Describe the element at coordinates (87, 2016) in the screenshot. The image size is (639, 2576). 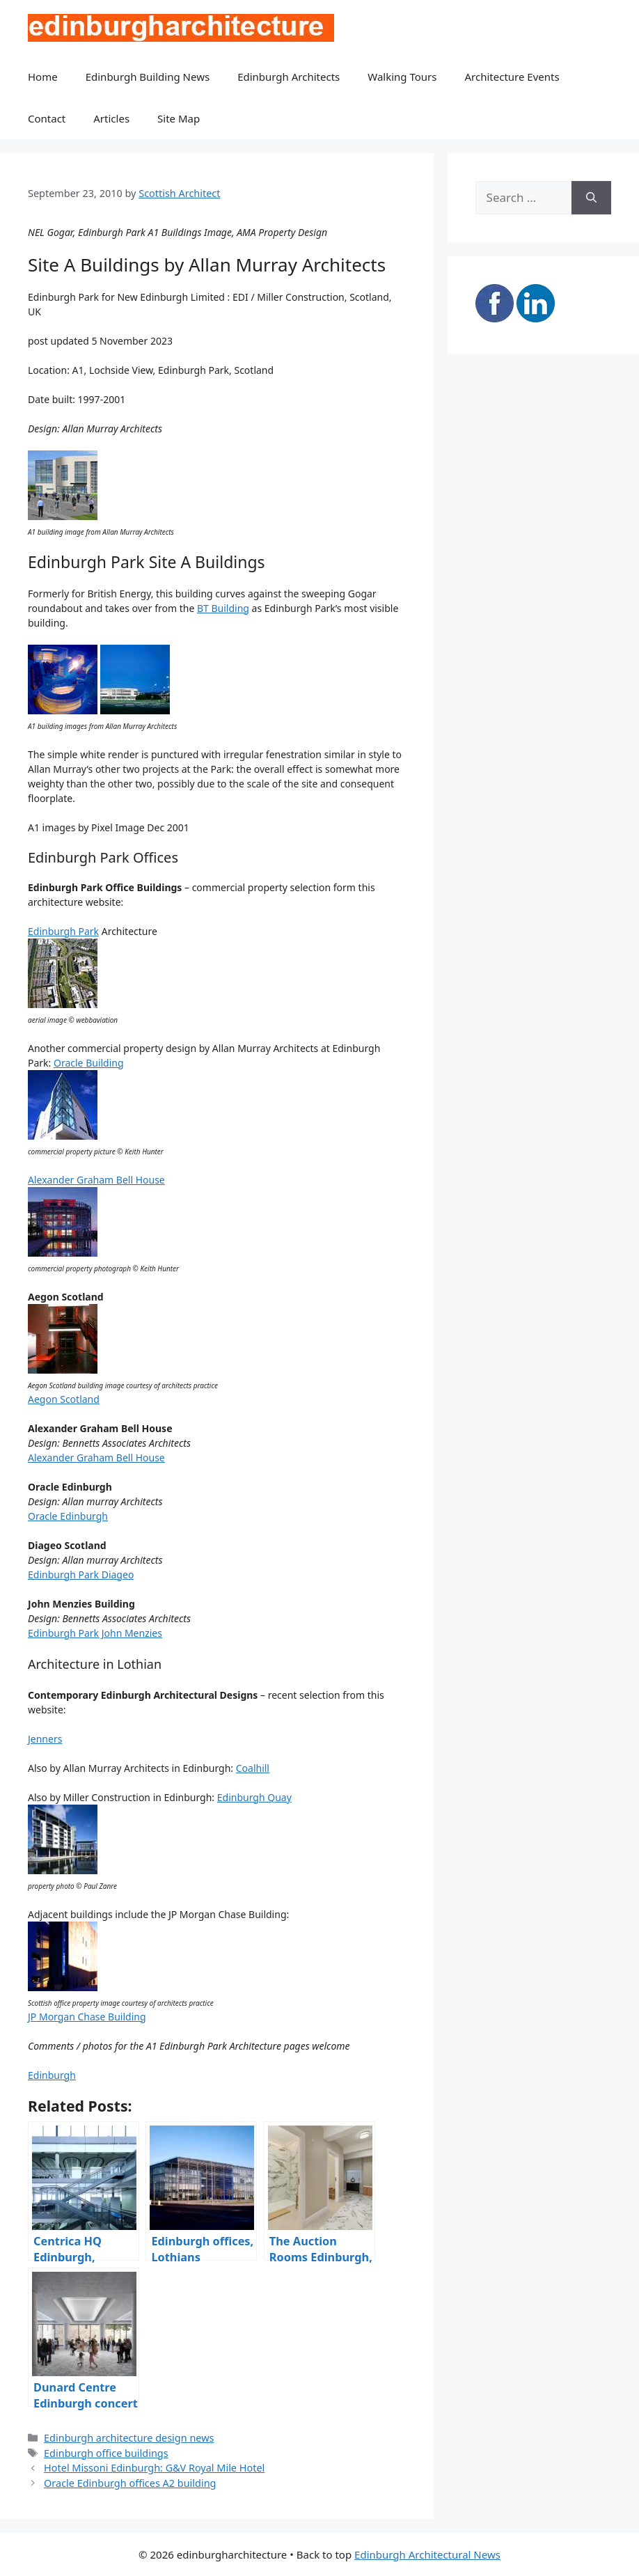
I see `JP Morgan Chase Building` at that location.